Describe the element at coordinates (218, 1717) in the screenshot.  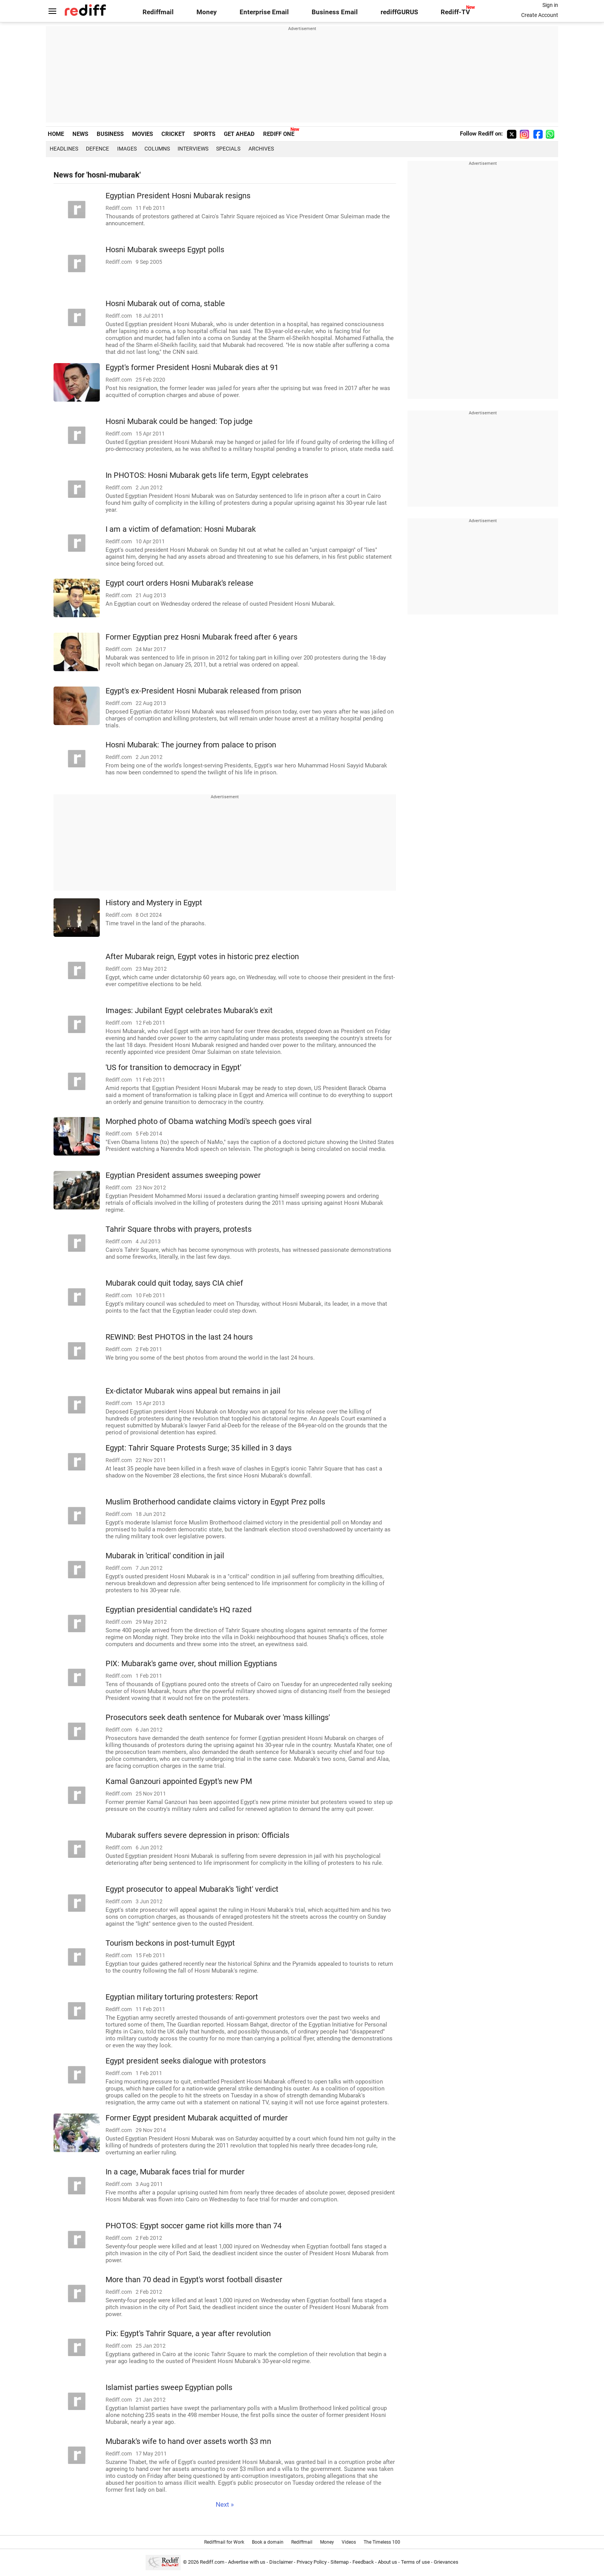
I see `Prosecutors seek death sentence for Mubarak over 'mass killings'` at that location.